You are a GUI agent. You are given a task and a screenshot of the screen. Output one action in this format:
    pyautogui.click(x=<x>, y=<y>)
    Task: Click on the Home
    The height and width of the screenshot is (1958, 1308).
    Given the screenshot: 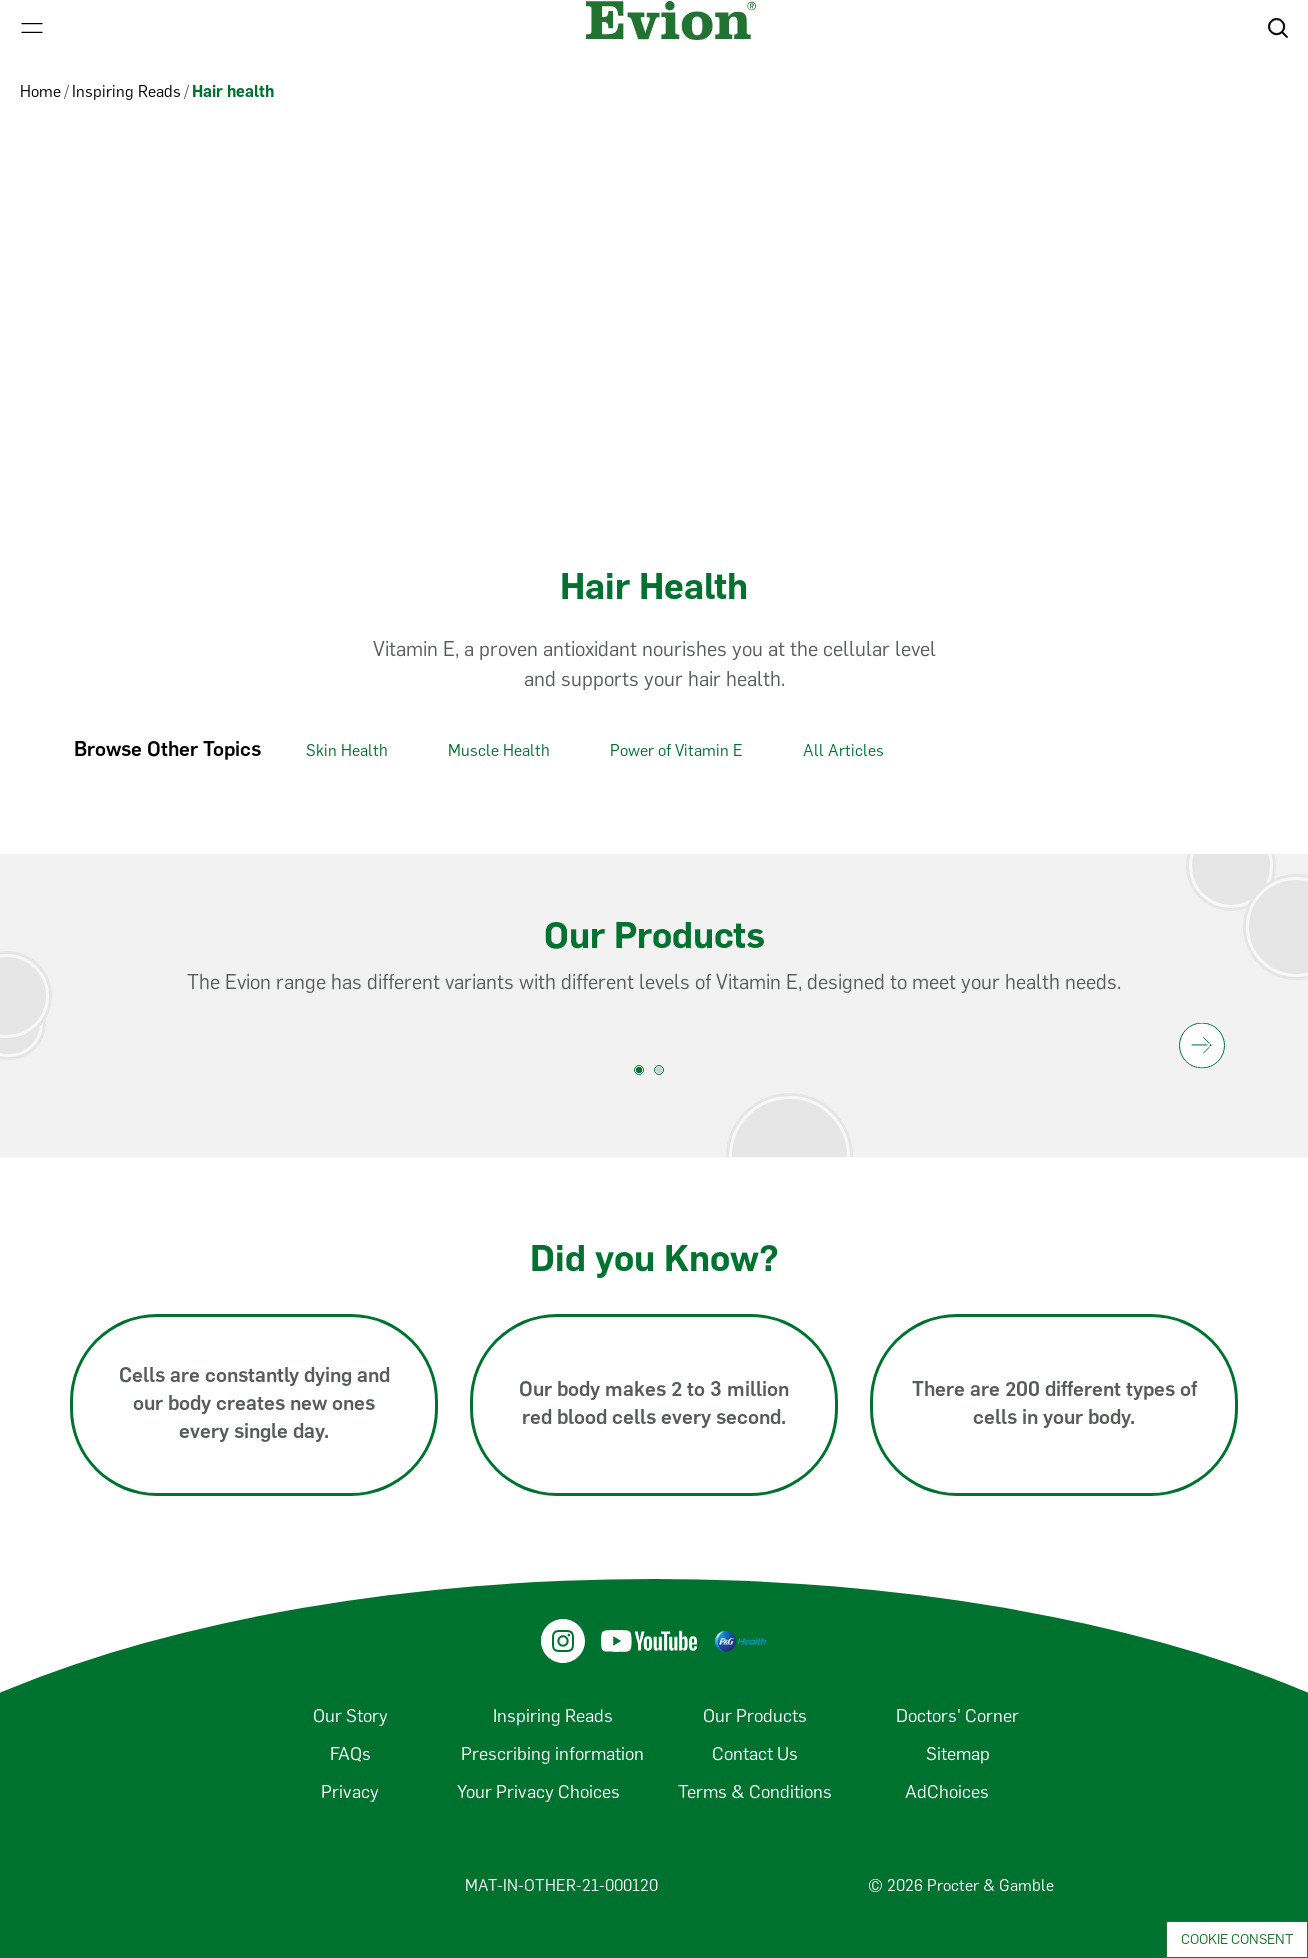 What is the action you would take?
    pyautogui.click(x=40, y=91)
    